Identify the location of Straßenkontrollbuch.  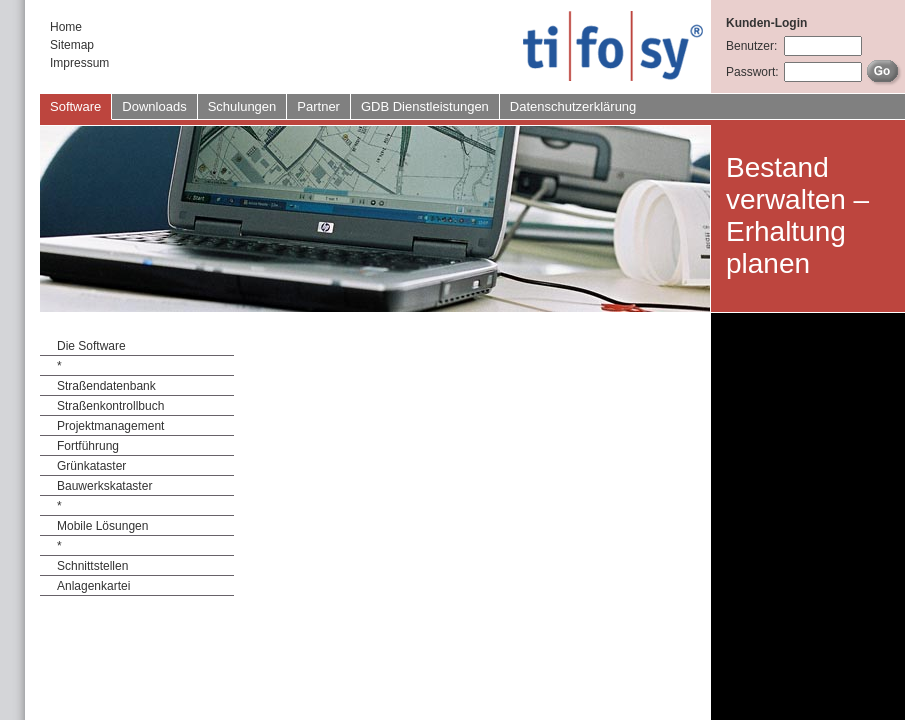
(110, 406).